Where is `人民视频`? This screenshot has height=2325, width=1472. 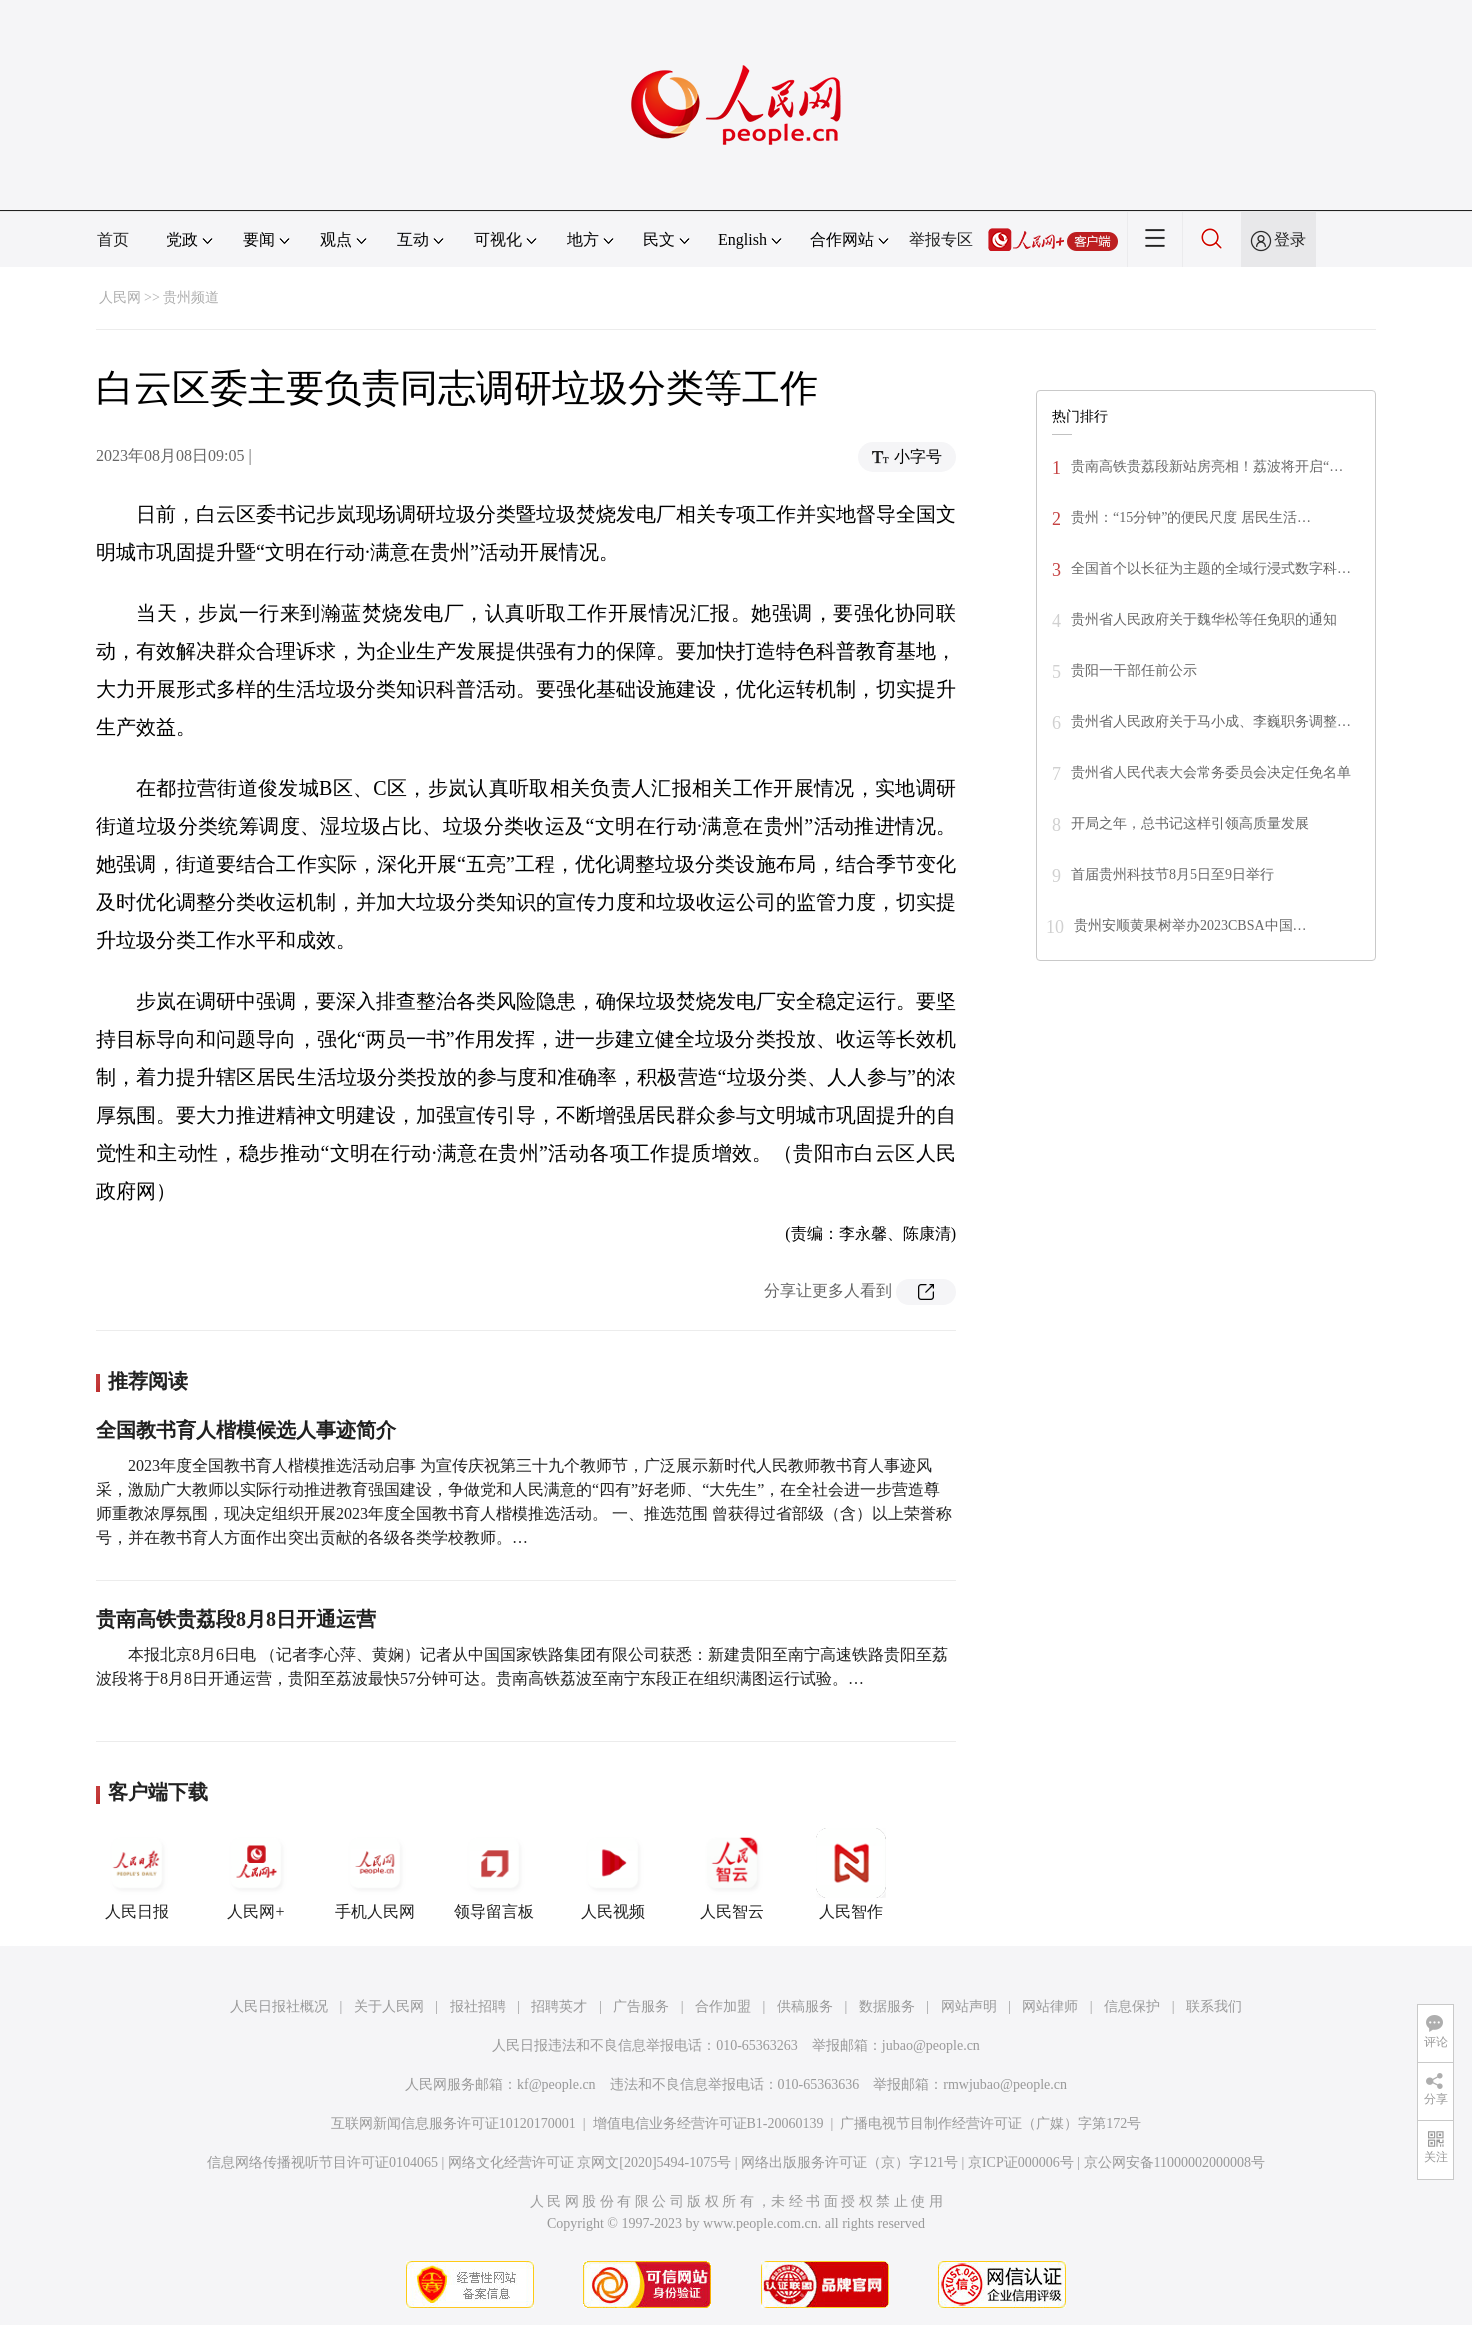
人民视频 is located at coordinates (613, 1874).